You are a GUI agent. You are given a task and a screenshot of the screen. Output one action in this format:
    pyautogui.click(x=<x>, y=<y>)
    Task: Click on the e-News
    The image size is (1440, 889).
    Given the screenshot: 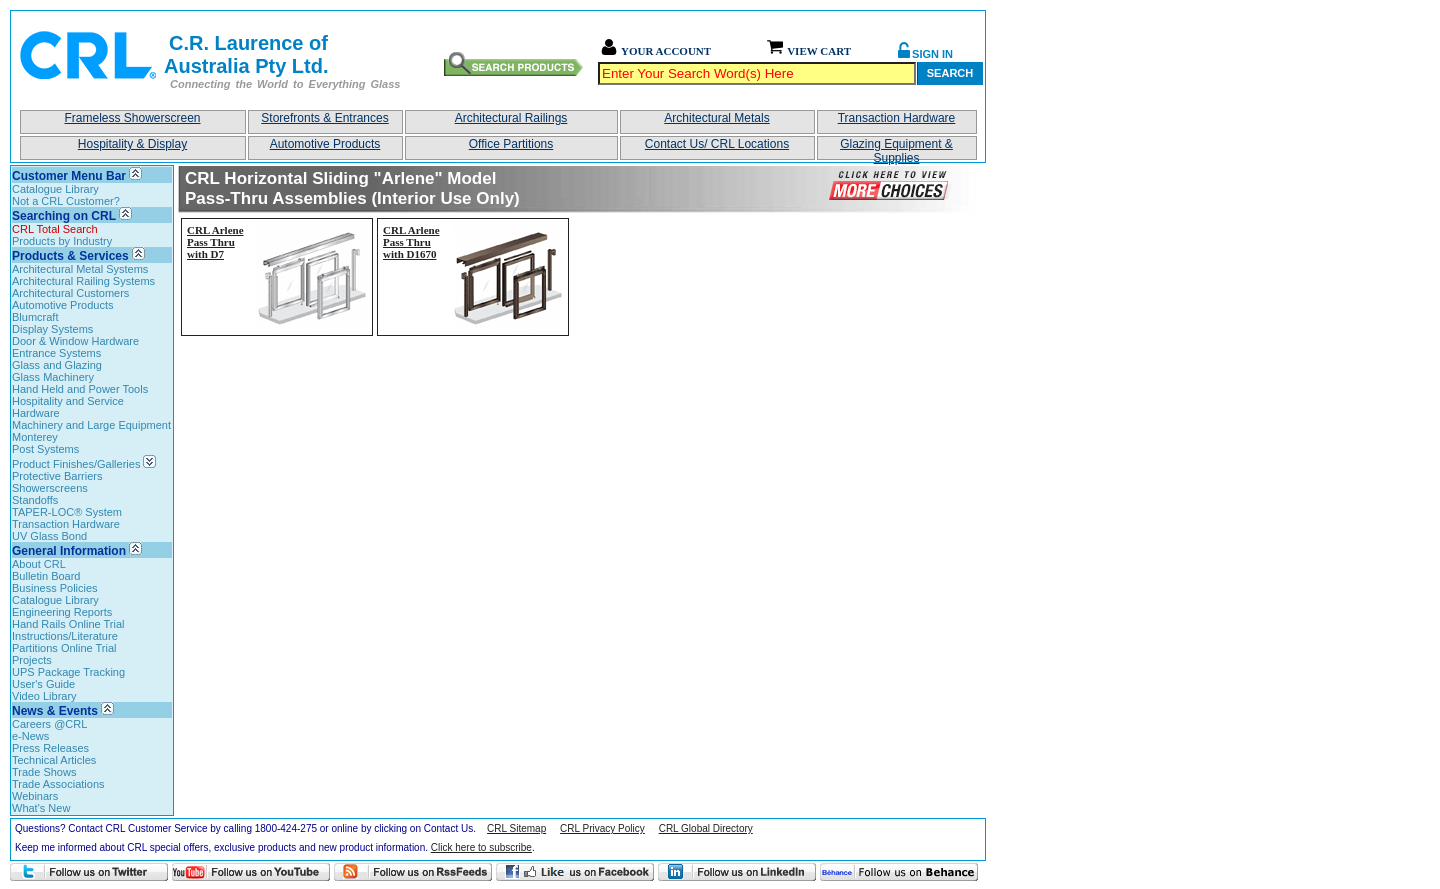 What is the action you would take?
    pyautogui.click(x=30, y=736)
    